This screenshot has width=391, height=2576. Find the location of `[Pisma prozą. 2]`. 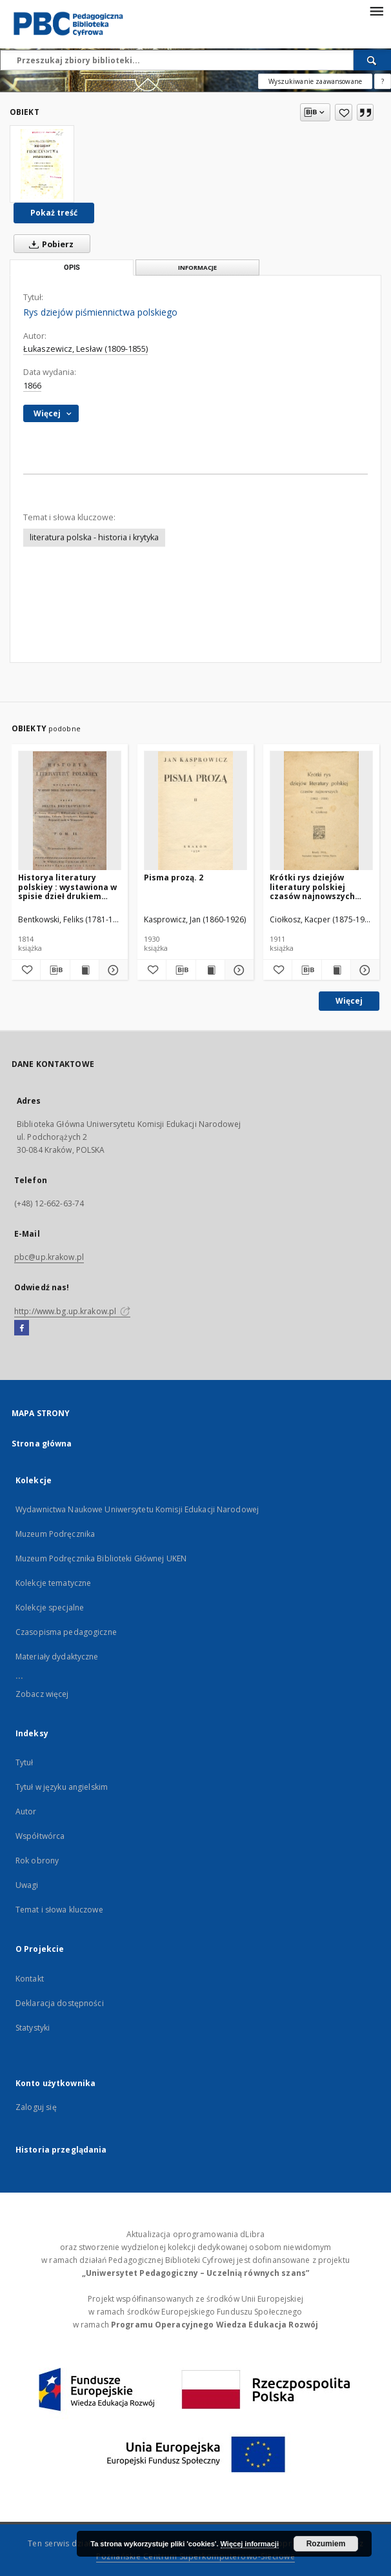

[Pisma prozą. 2] is located at coordinates (195, 811).